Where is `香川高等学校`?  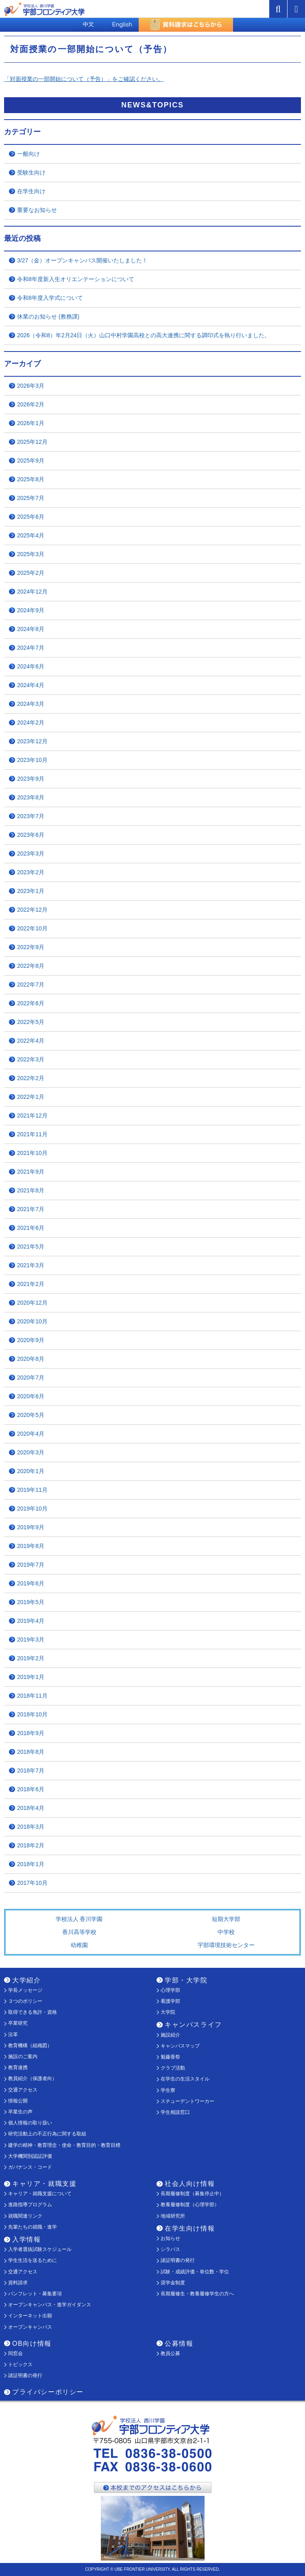
香川高等学校 is located at coordinates (79, 1932).